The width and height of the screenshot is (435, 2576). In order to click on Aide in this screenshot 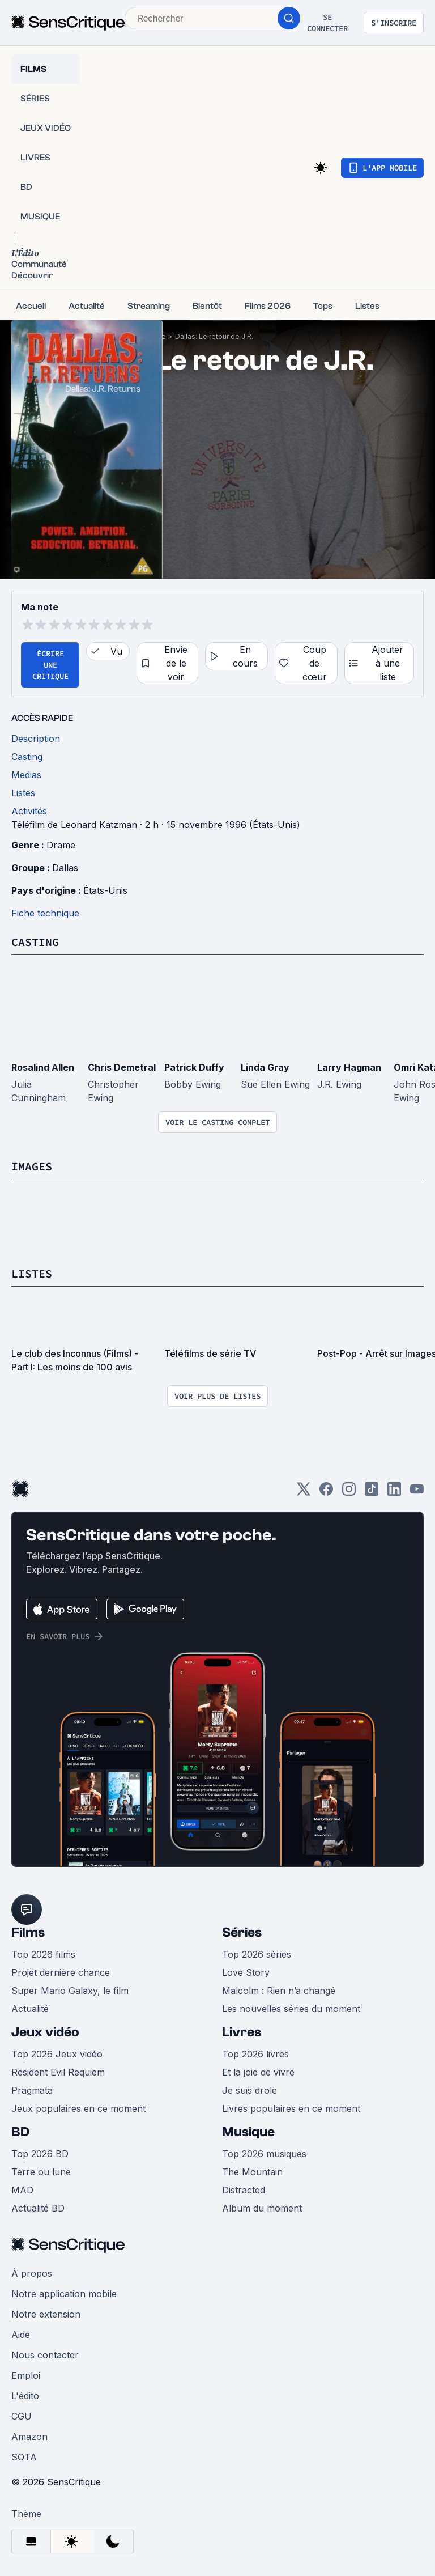, I will do `click(20, 2334)`.